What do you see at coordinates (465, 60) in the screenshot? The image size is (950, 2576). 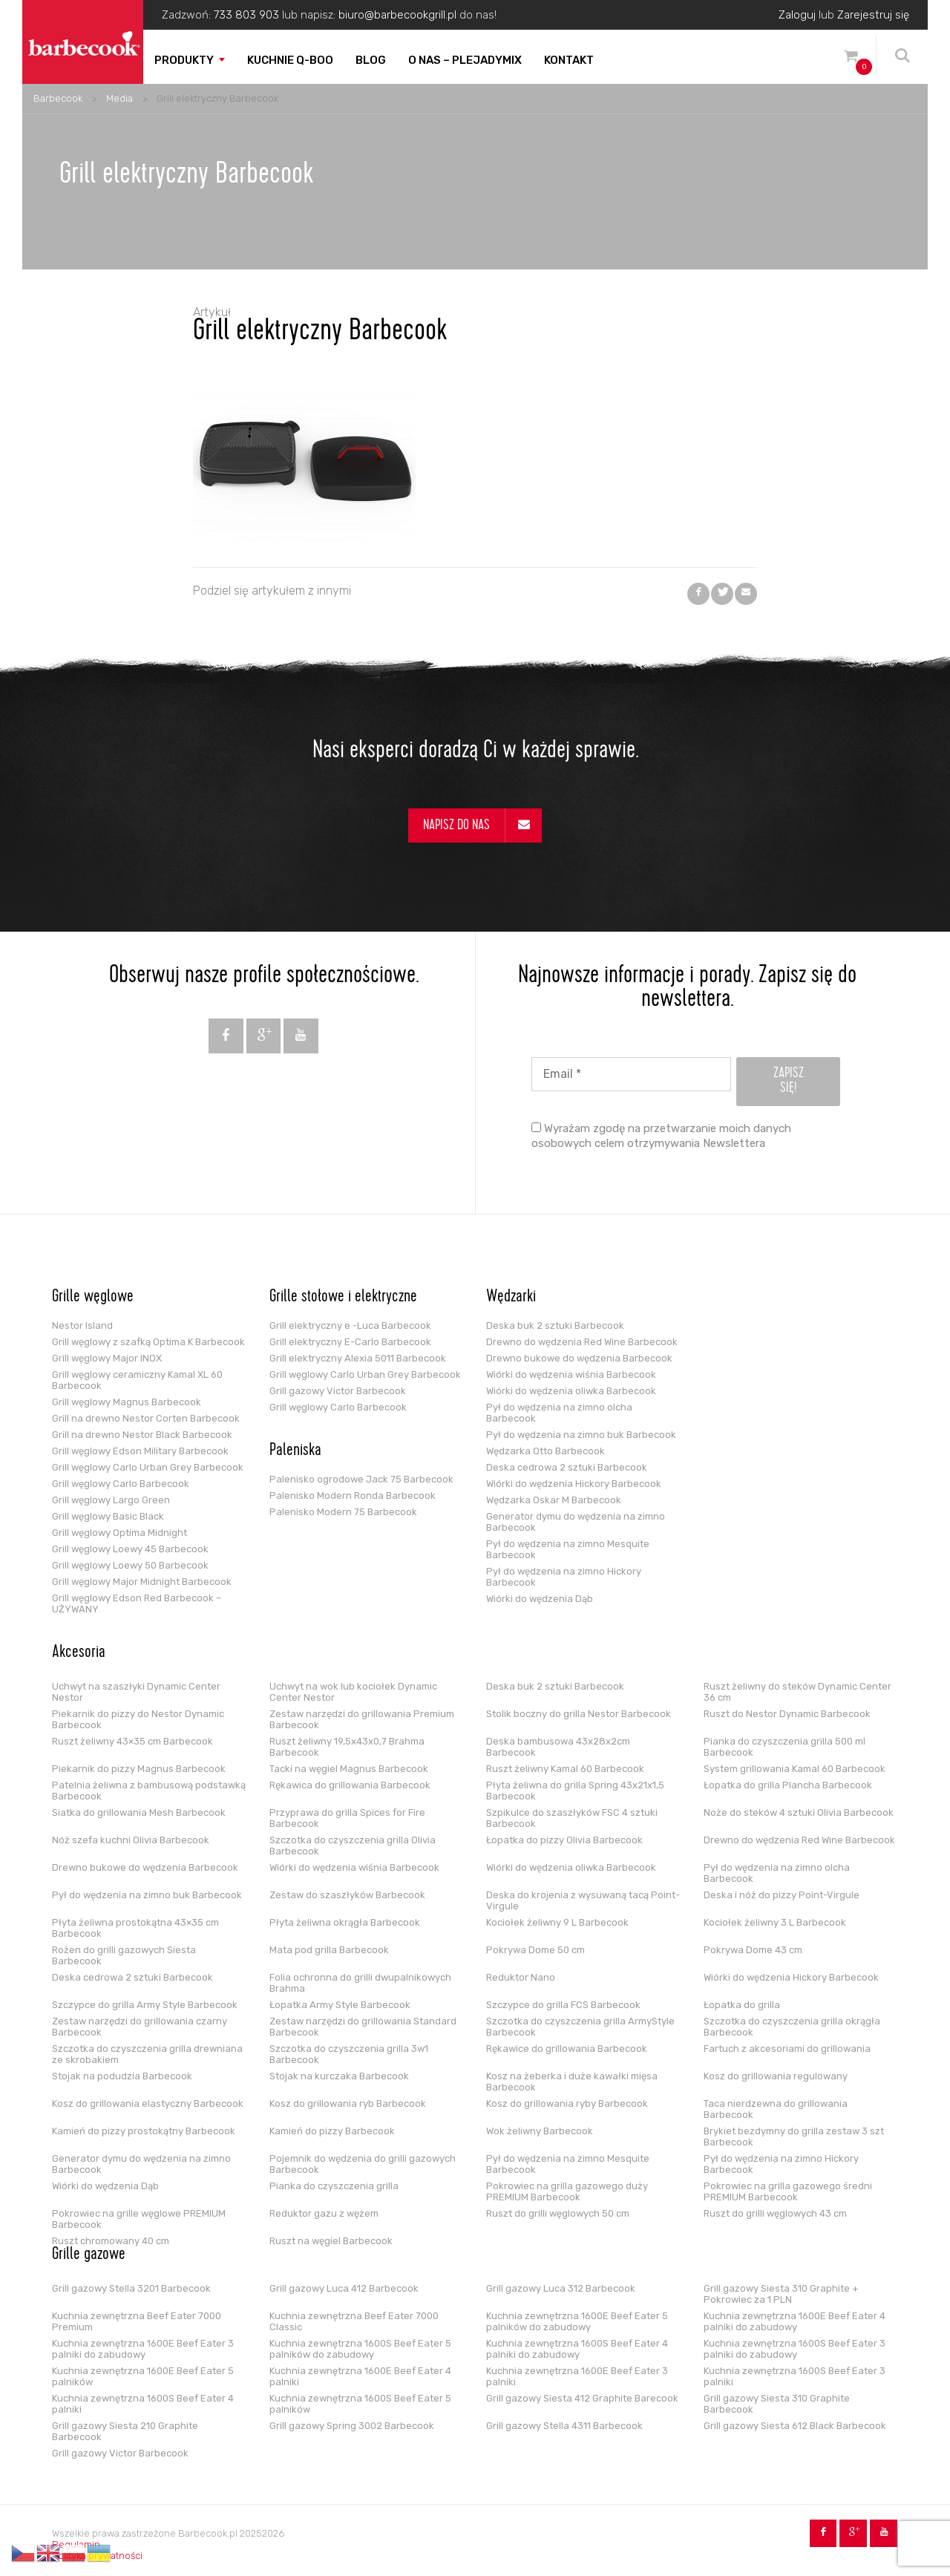 I see `O nas – PLEJADYmix` at bounding box center [465, 60].